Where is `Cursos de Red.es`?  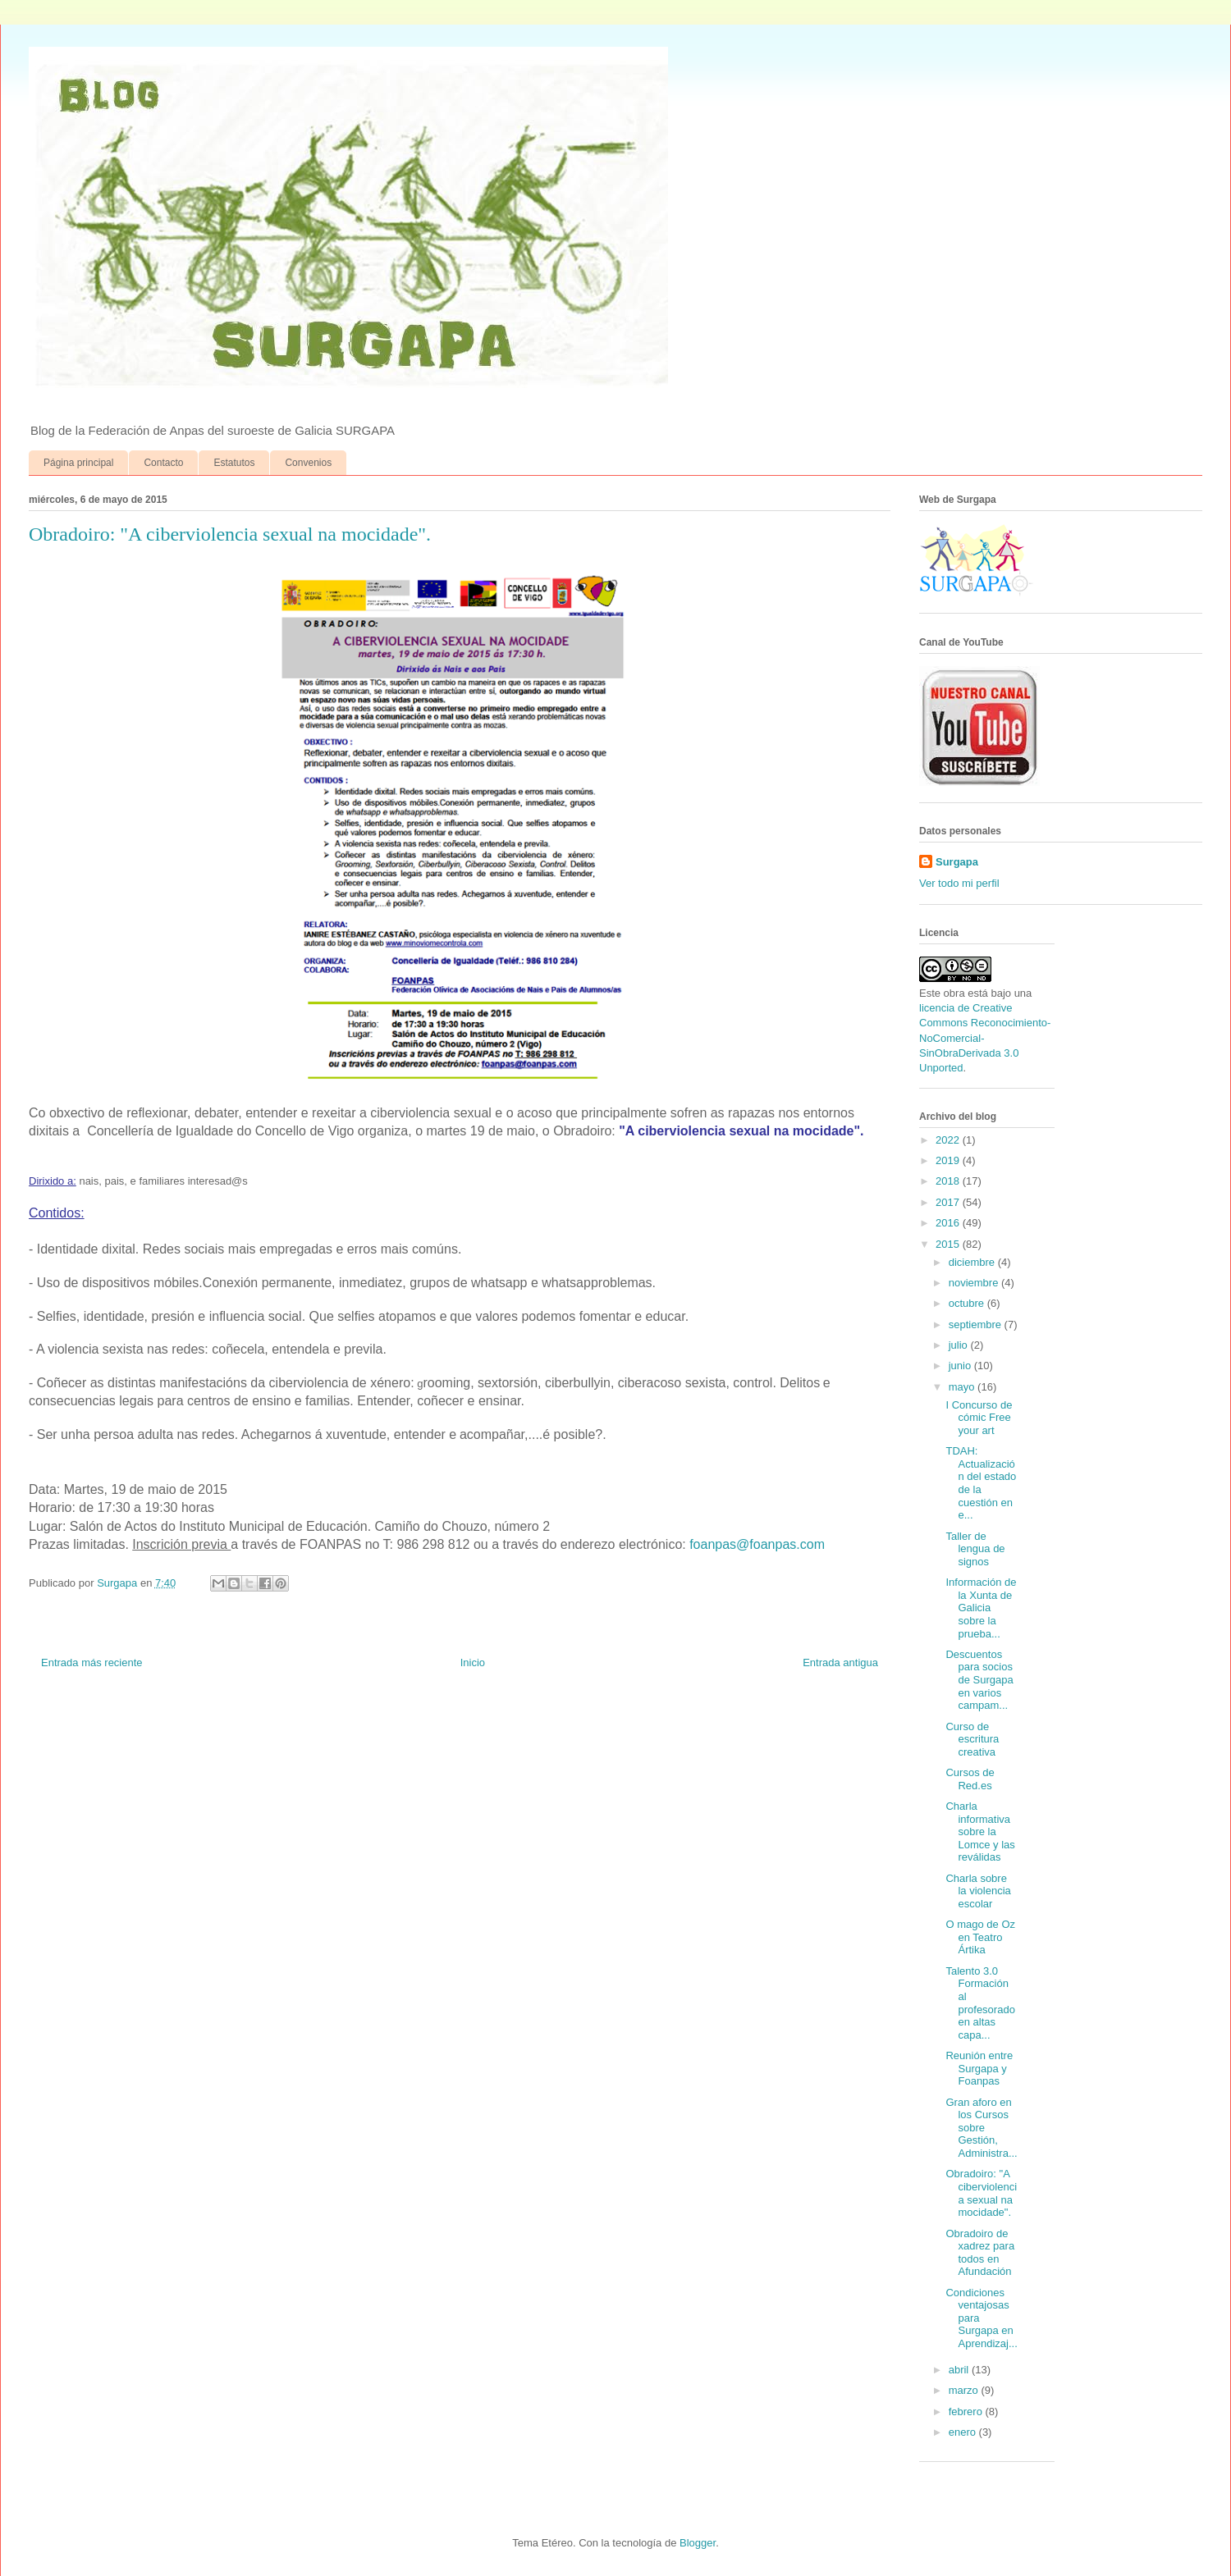
Cursos de Red.es is located at coordinates (969, 1779).